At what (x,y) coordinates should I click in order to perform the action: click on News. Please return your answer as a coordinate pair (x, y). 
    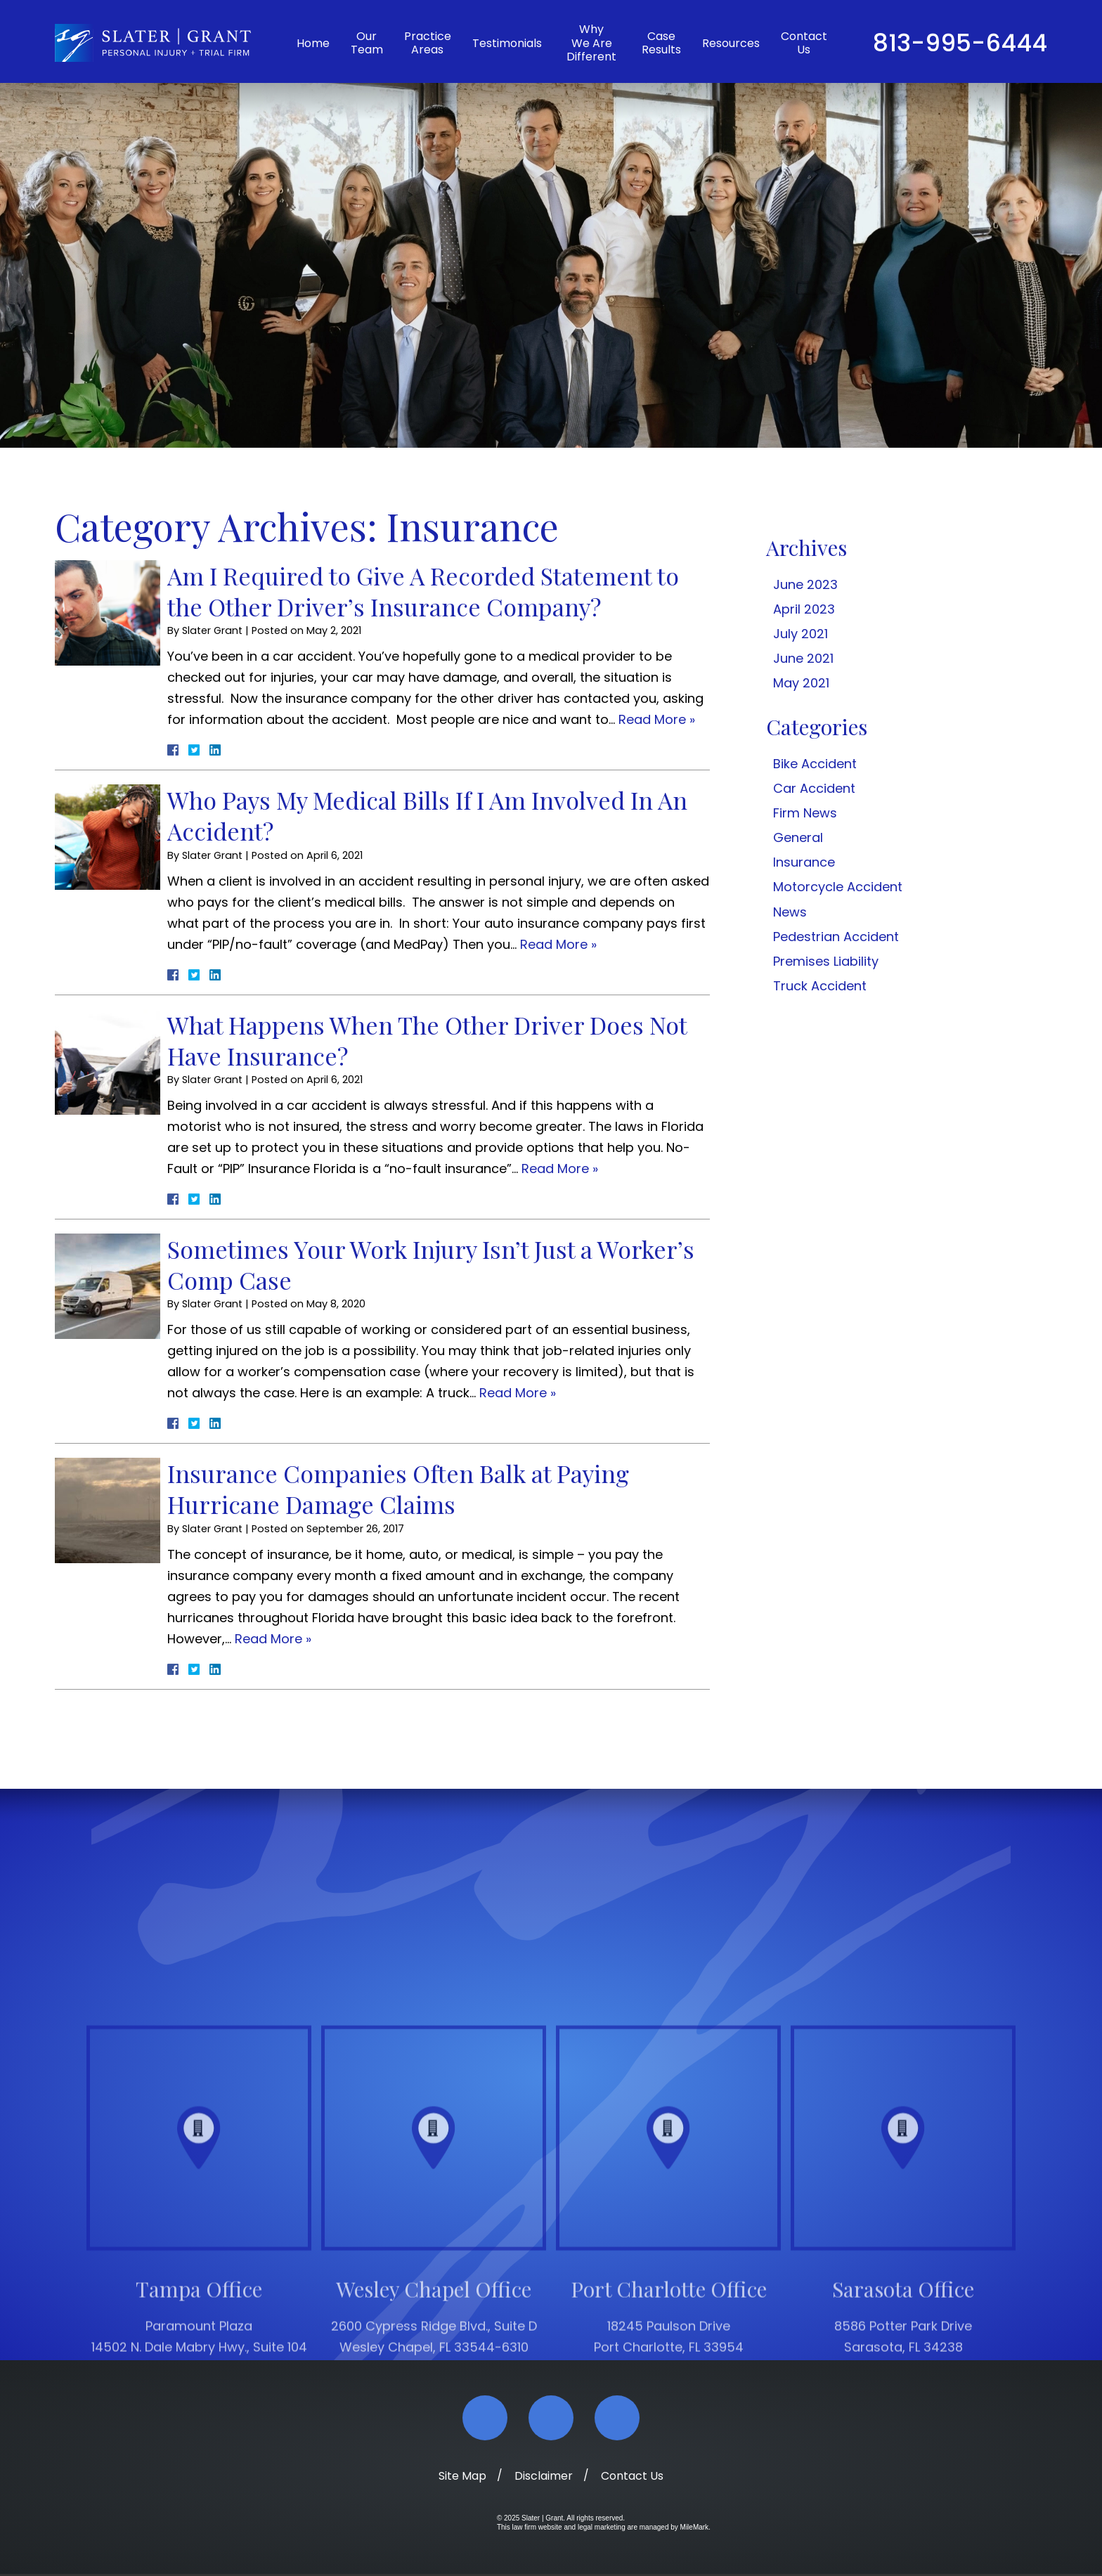
    Looking at the image, I should click on (790, 912).